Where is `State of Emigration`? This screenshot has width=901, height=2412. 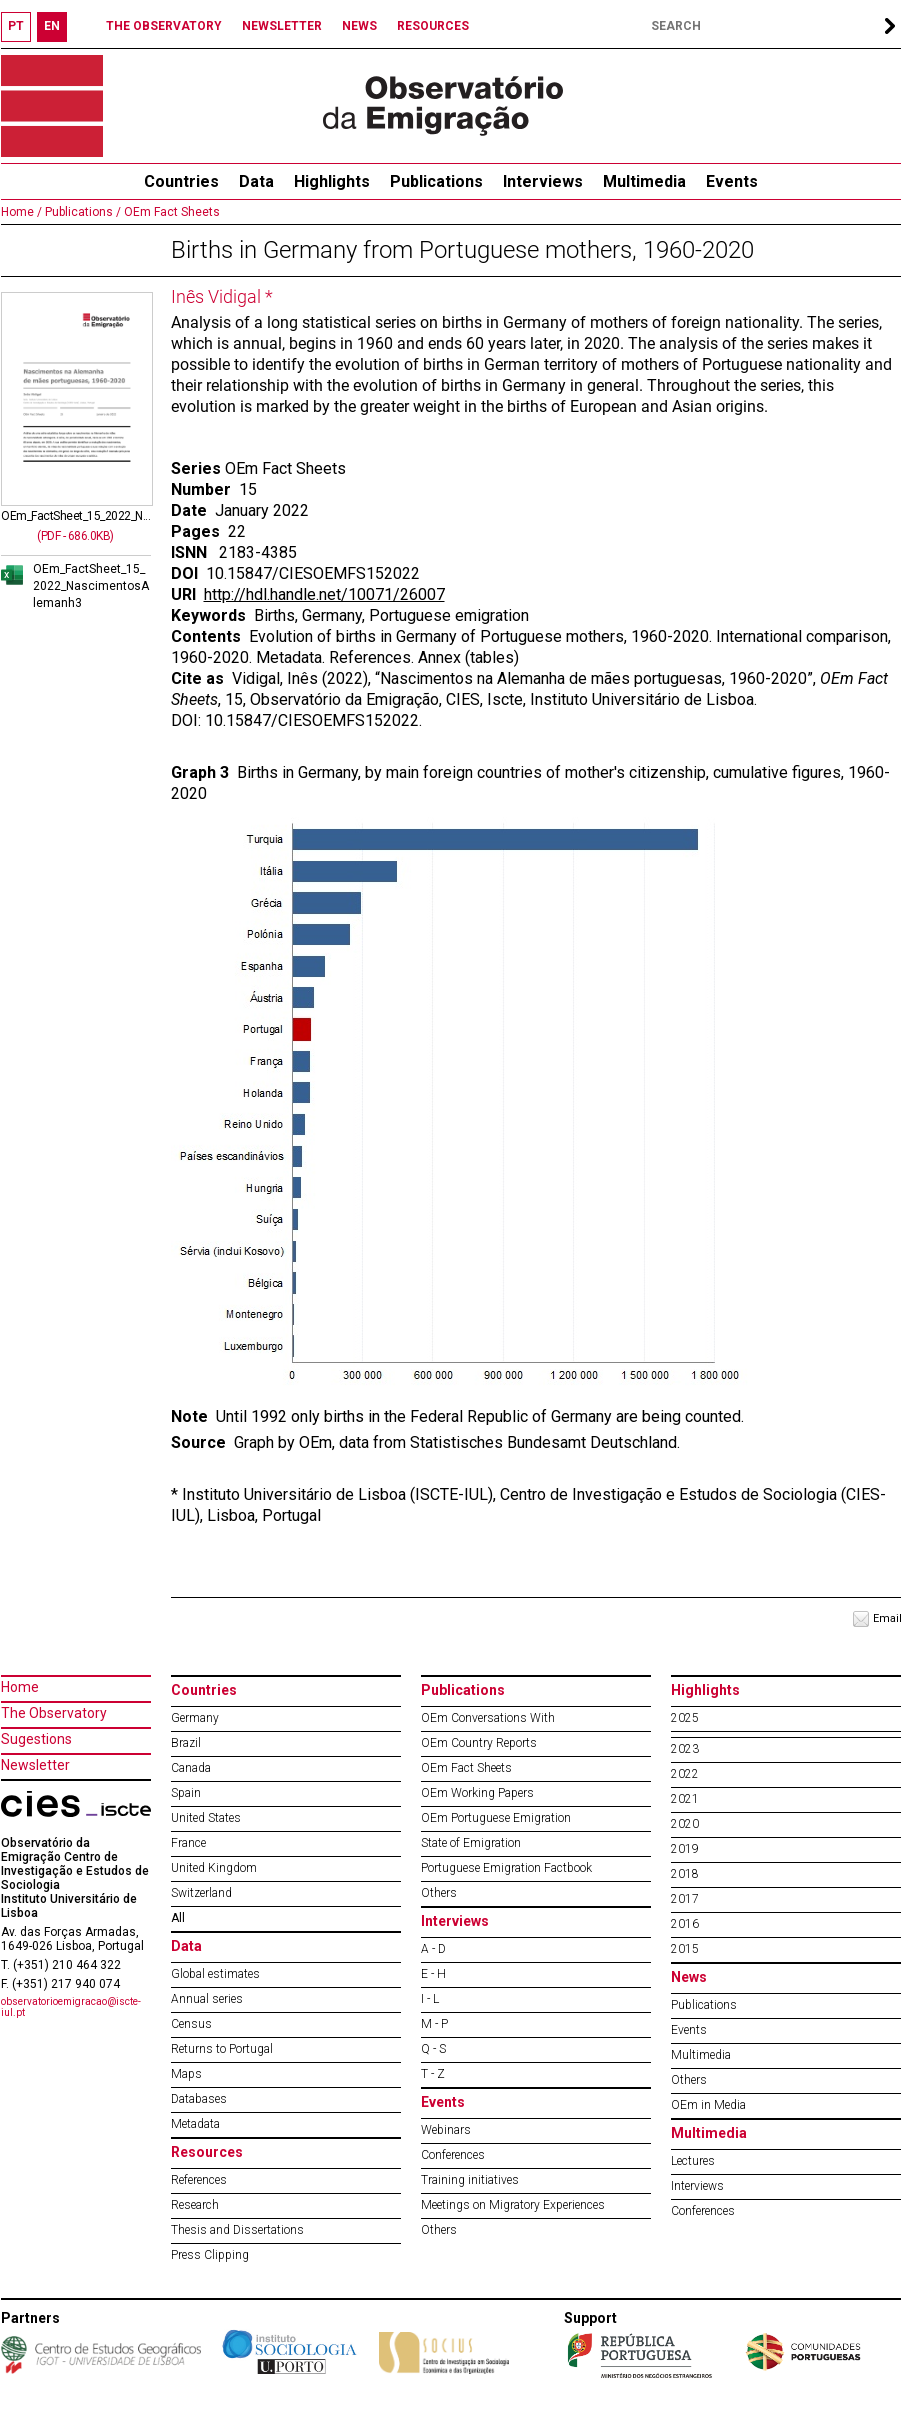
State of Emigration is located at coordinates (471, 1843).